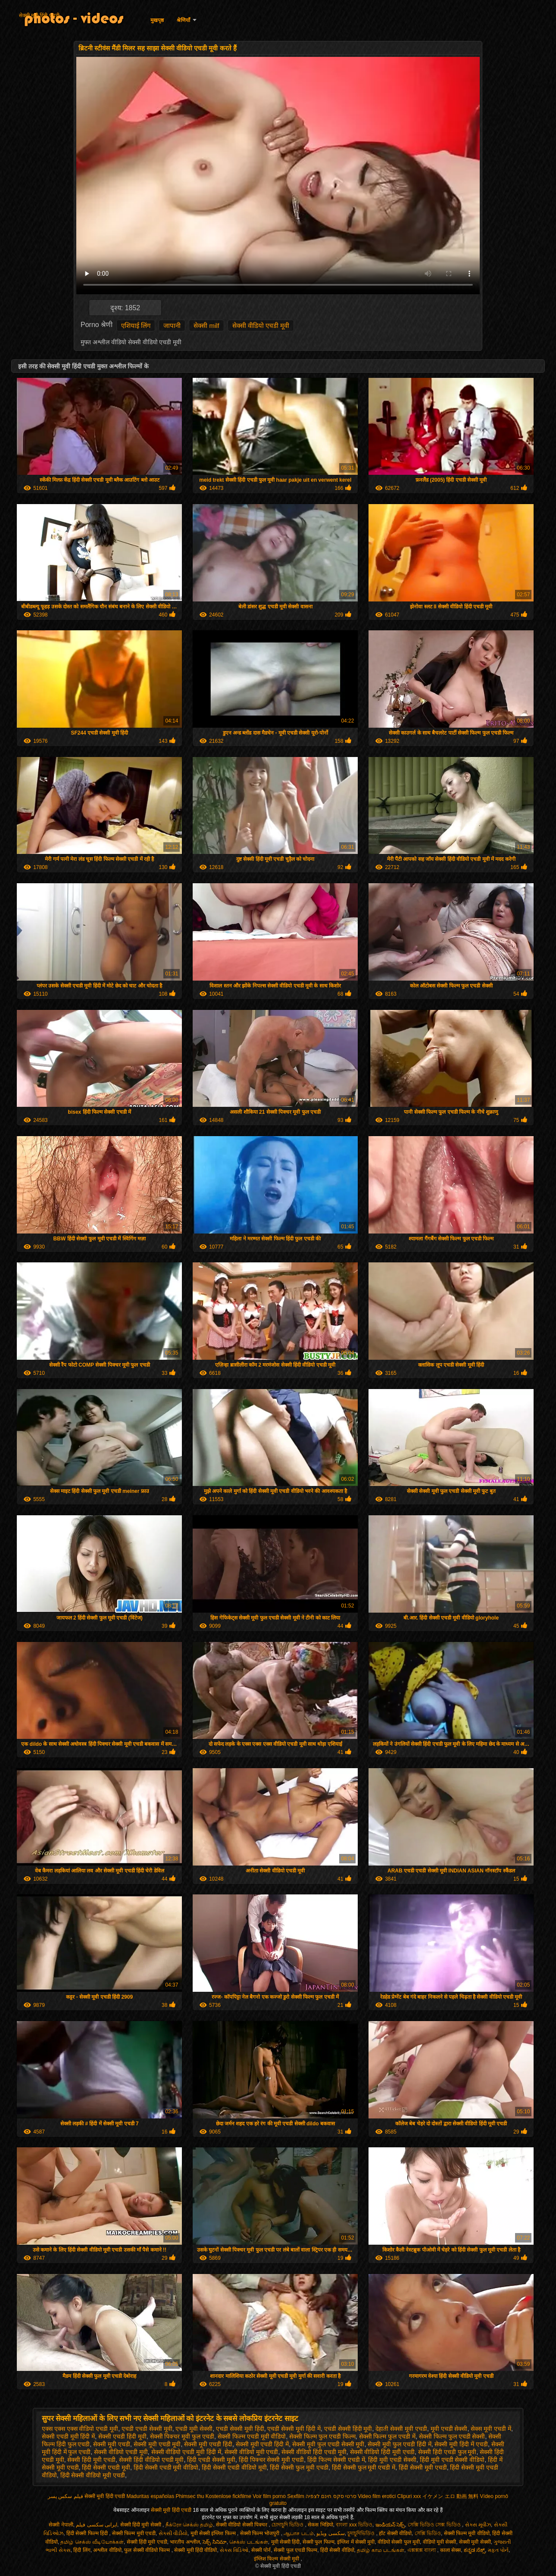 The image size is (556, 2576). What do you see at coordinates (81, 2550) in the screenshot?
I see `हिंदी लिंग` at bounding box center [81, 2550].